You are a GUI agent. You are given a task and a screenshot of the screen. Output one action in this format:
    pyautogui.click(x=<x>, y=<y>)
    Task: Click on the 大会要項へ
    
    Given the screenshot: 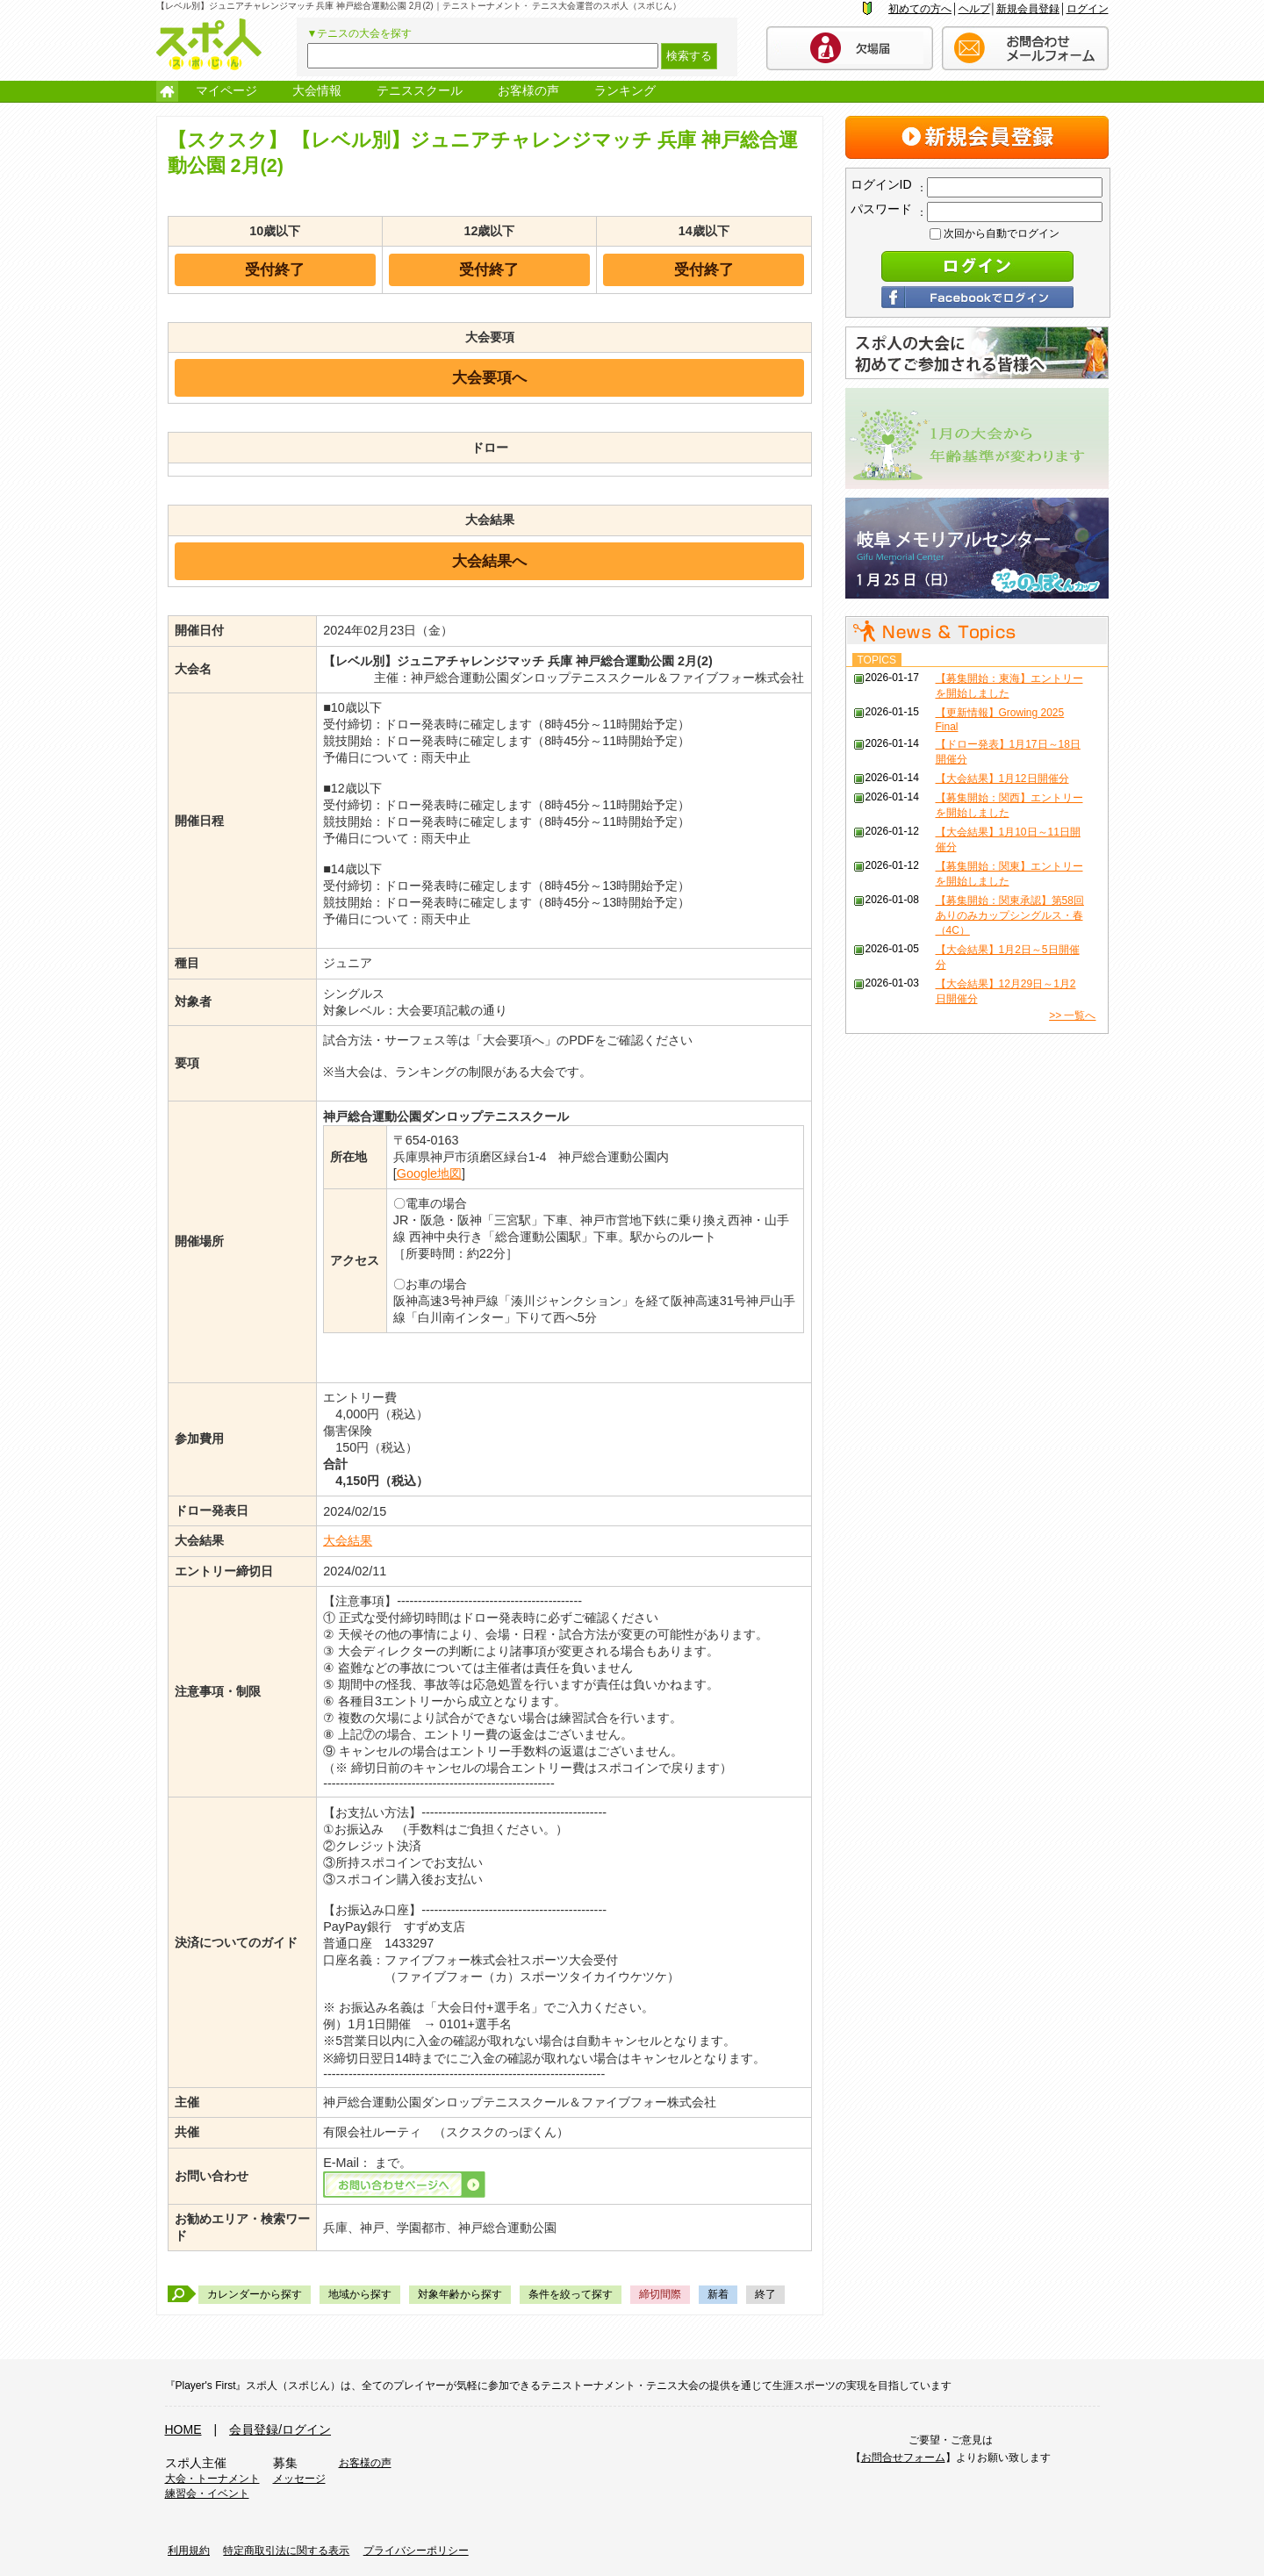 What is the action you would take?
    pyautogui.click(x=489, y=377)
    